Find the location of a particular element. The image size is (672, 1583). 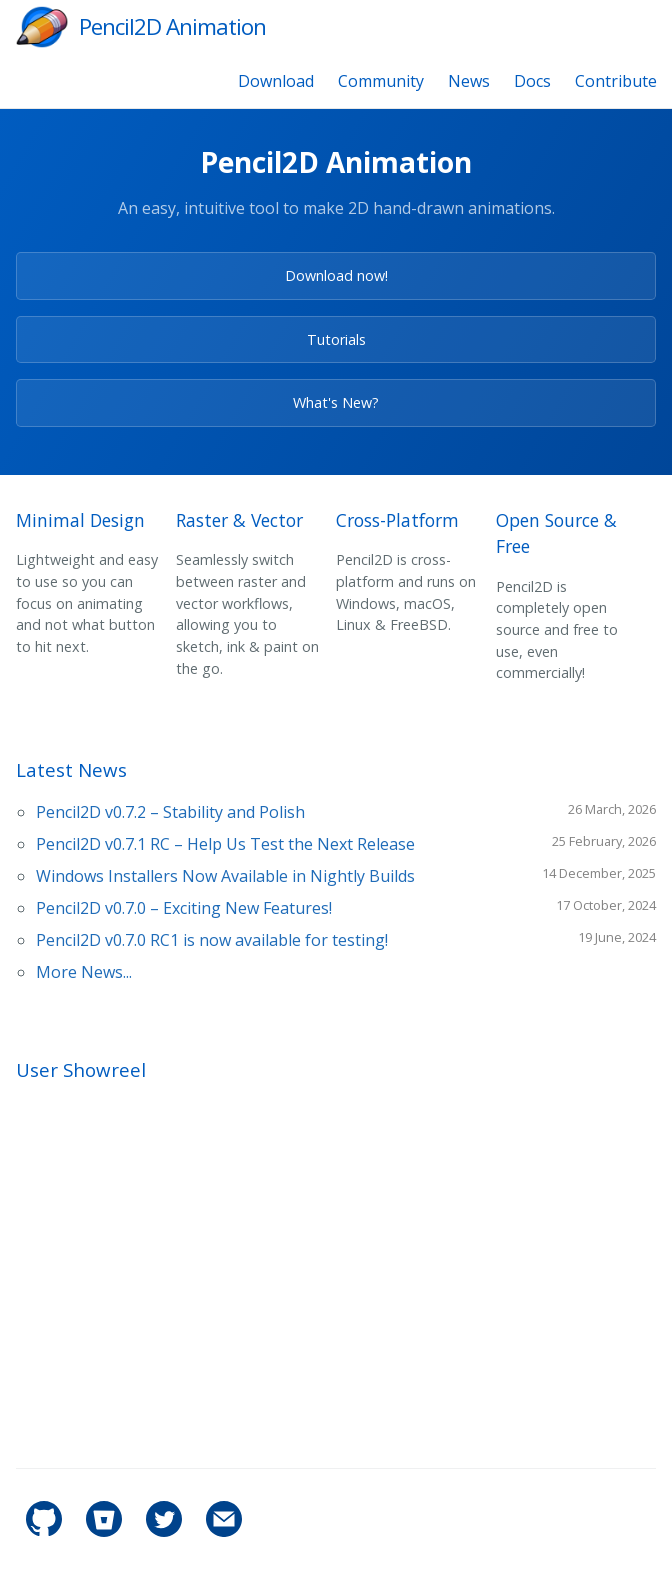

What's New? is located at coordinates (336, 402).